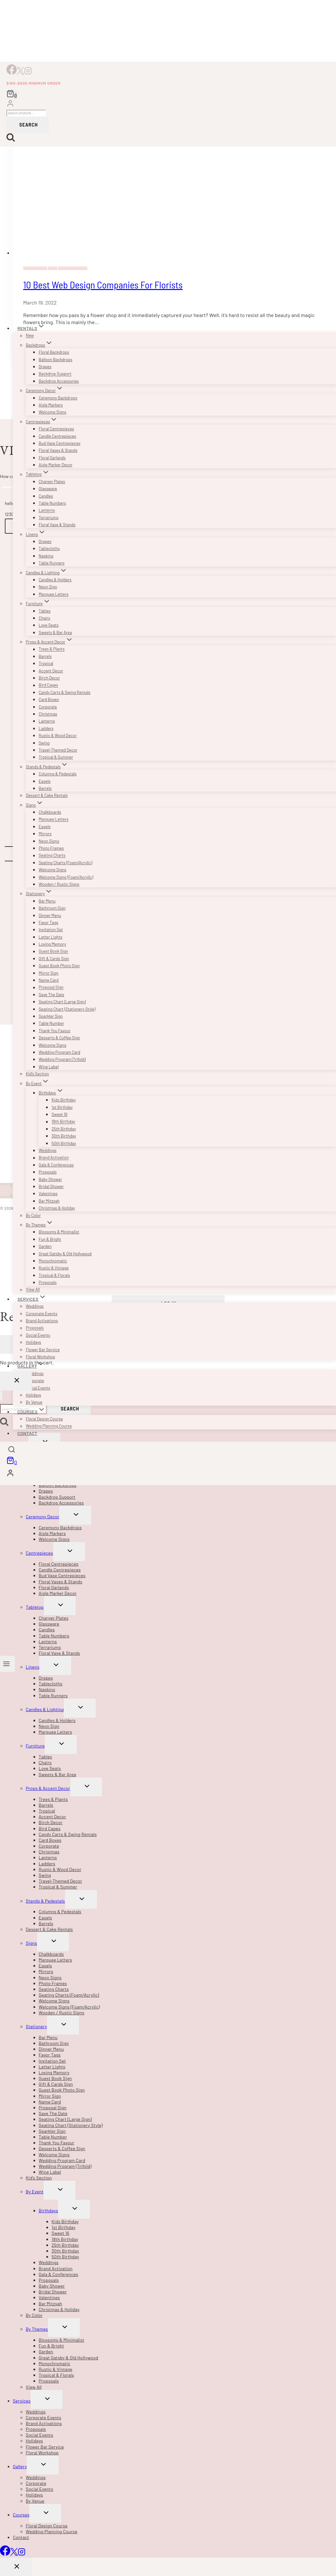 The width and height of the screenshot is (336, 2576). I want to click on Birch Decor, so click(49, 677).